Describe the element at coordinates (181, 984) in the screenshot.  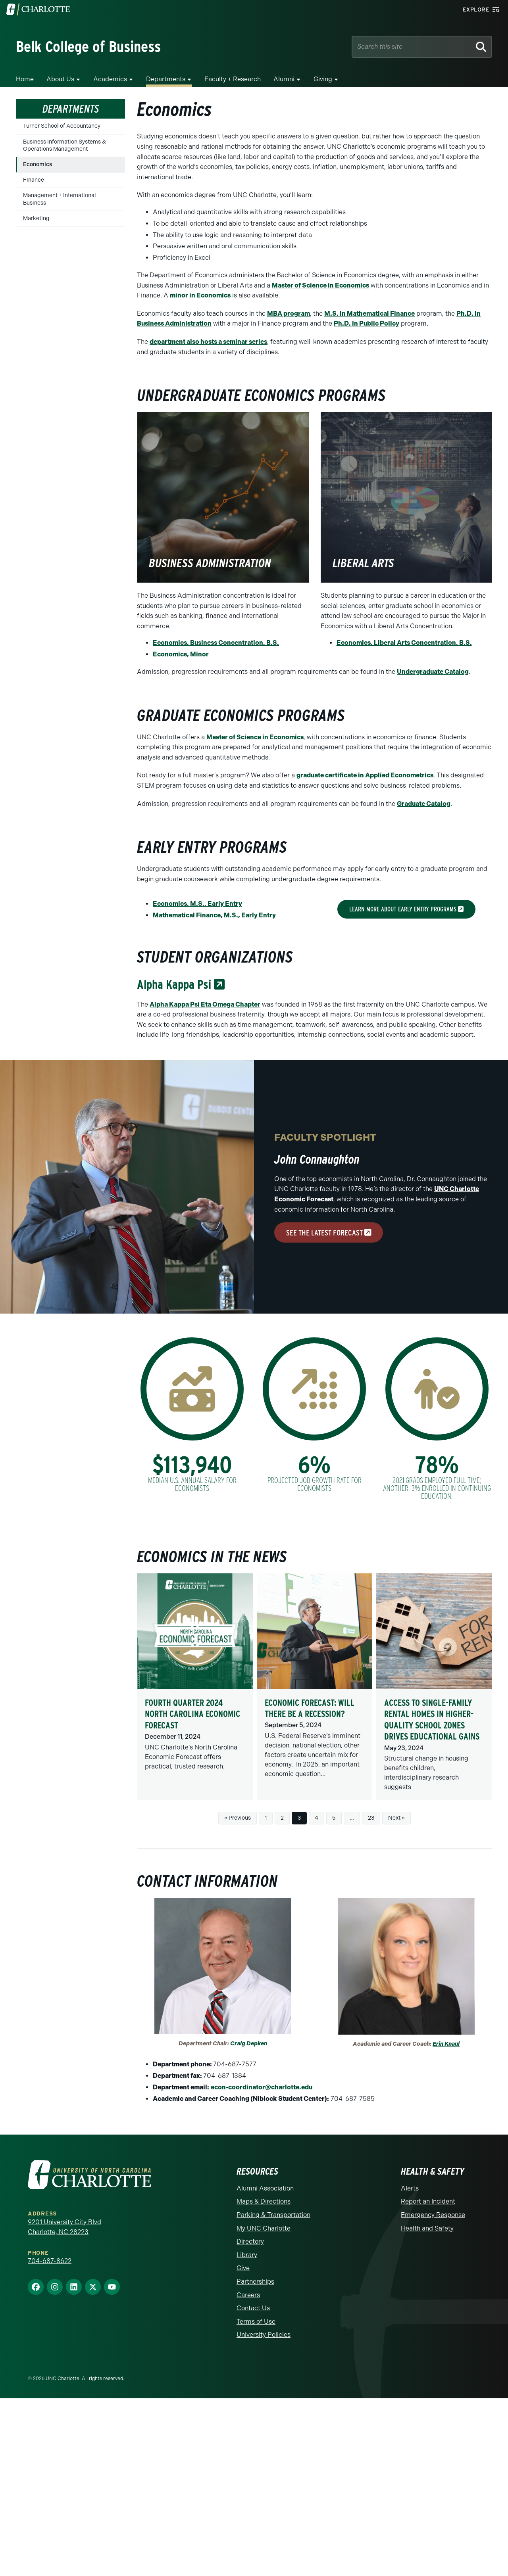
I see `Alpha Kappa Psi` at that location.